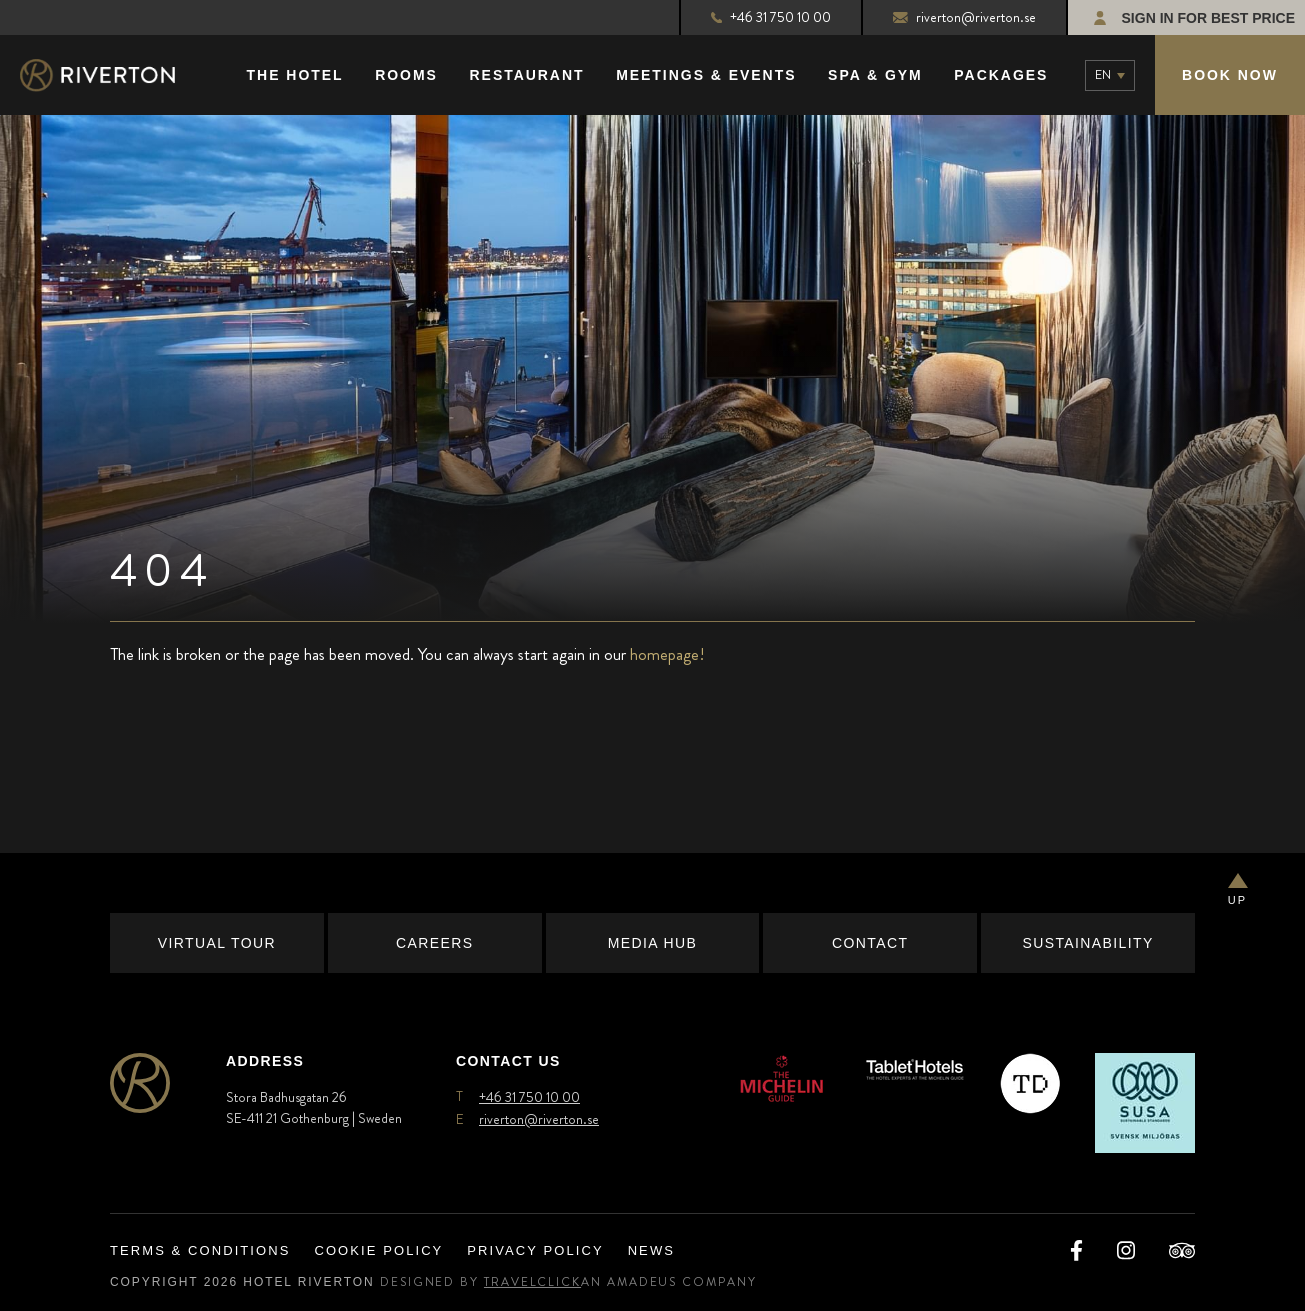 This screenshot has height=1311, width=1305. Describe the element at coordinates (535, 1250) in the screenshot. I see `Privacy Policy` at that location.